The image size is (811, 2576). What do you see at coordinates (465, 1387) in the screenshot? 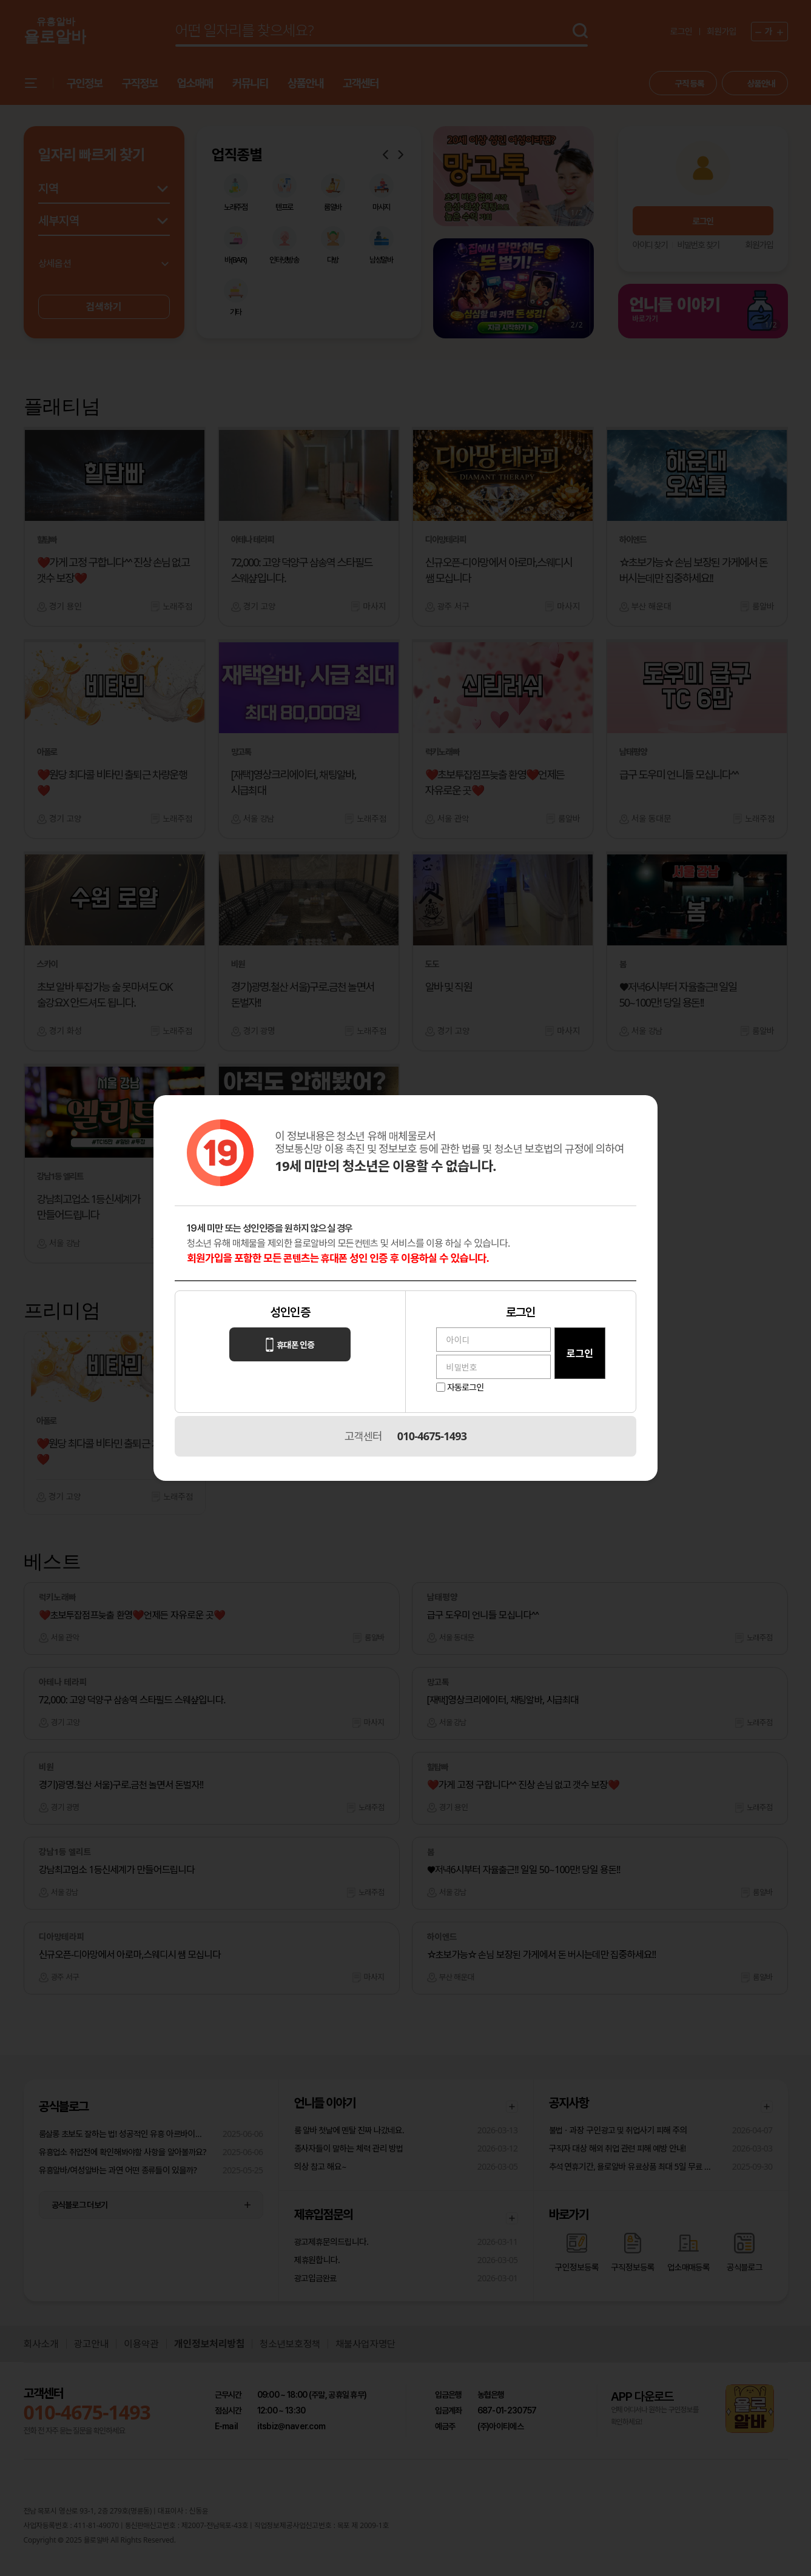
I see `자동로그인` at bounding box center [465, 1387].